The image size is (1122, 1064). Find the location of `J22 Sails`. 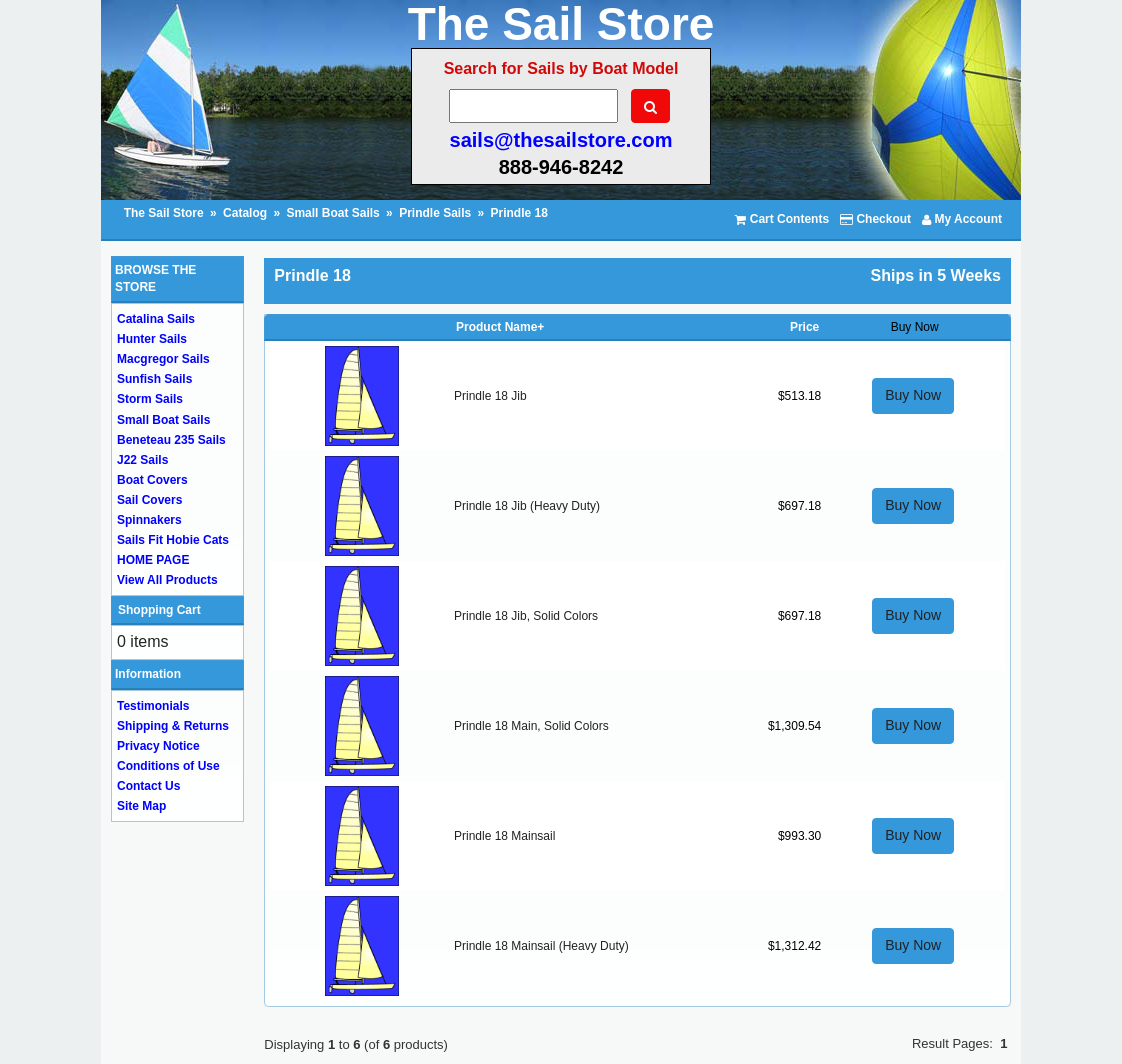

J22 Sails is located at coordinates (142, 460).